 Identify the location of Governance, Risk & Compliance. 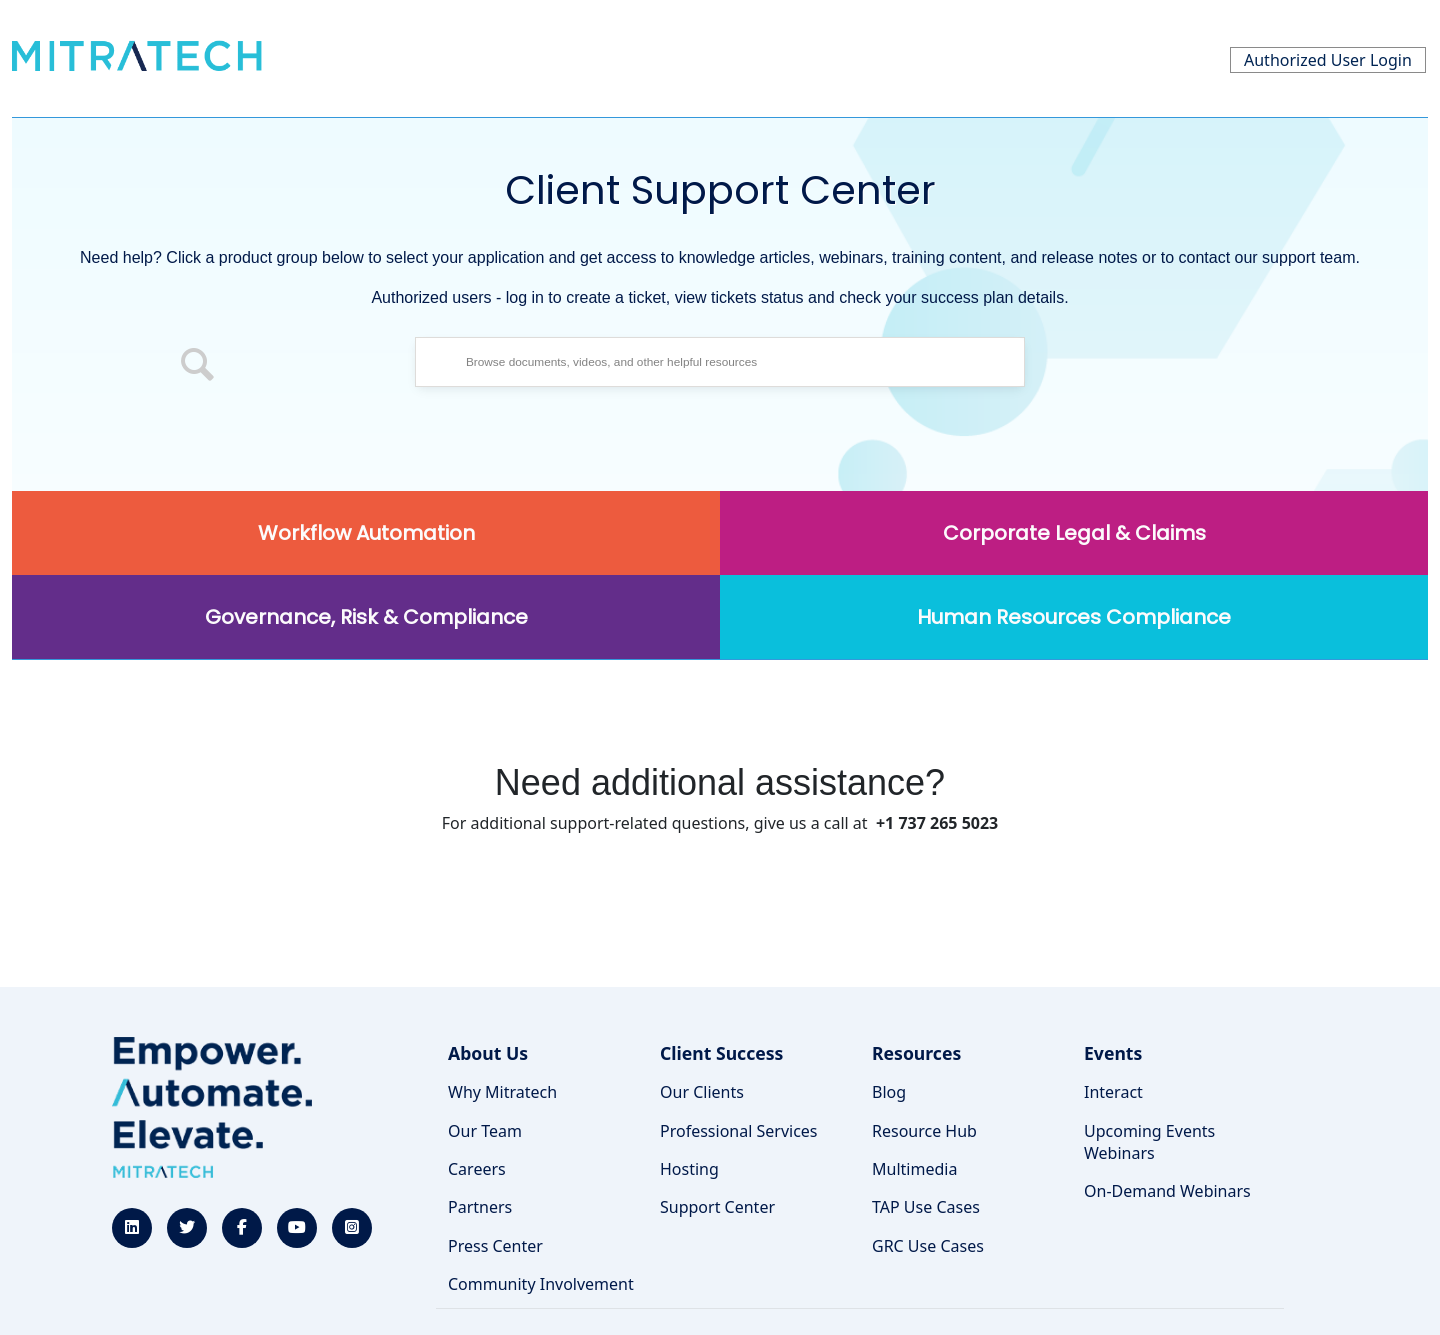
(366, 617).